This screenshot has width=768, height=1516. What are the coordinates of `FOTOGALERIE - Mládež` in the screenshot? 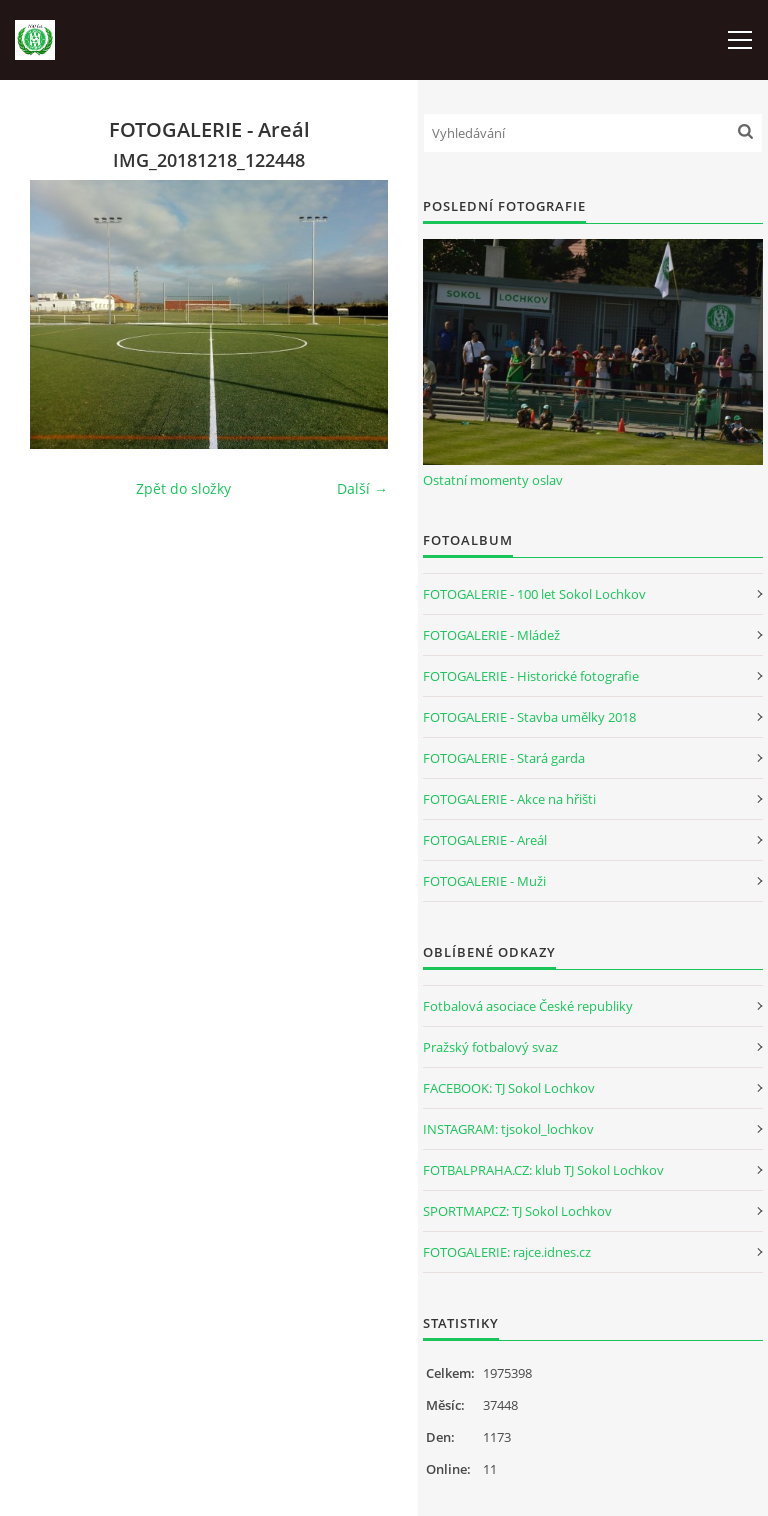 It's located at (491, 635).